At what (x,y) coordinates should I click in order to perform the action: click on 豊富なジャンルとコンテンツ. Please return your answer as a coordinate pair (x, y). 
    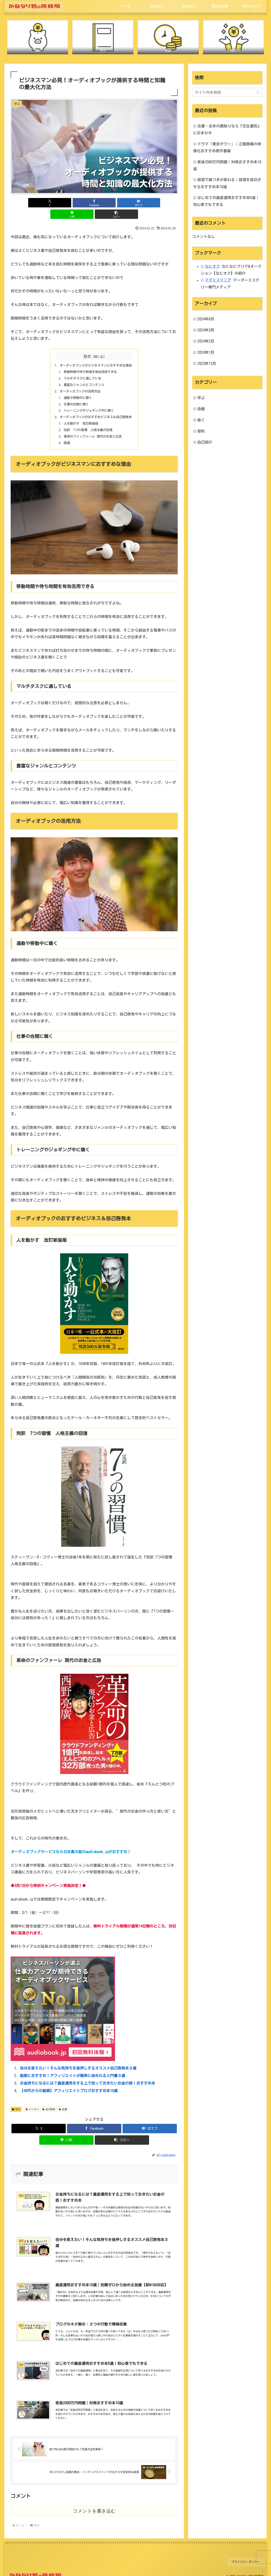
    Looking at the image, I should click on (83, 375).